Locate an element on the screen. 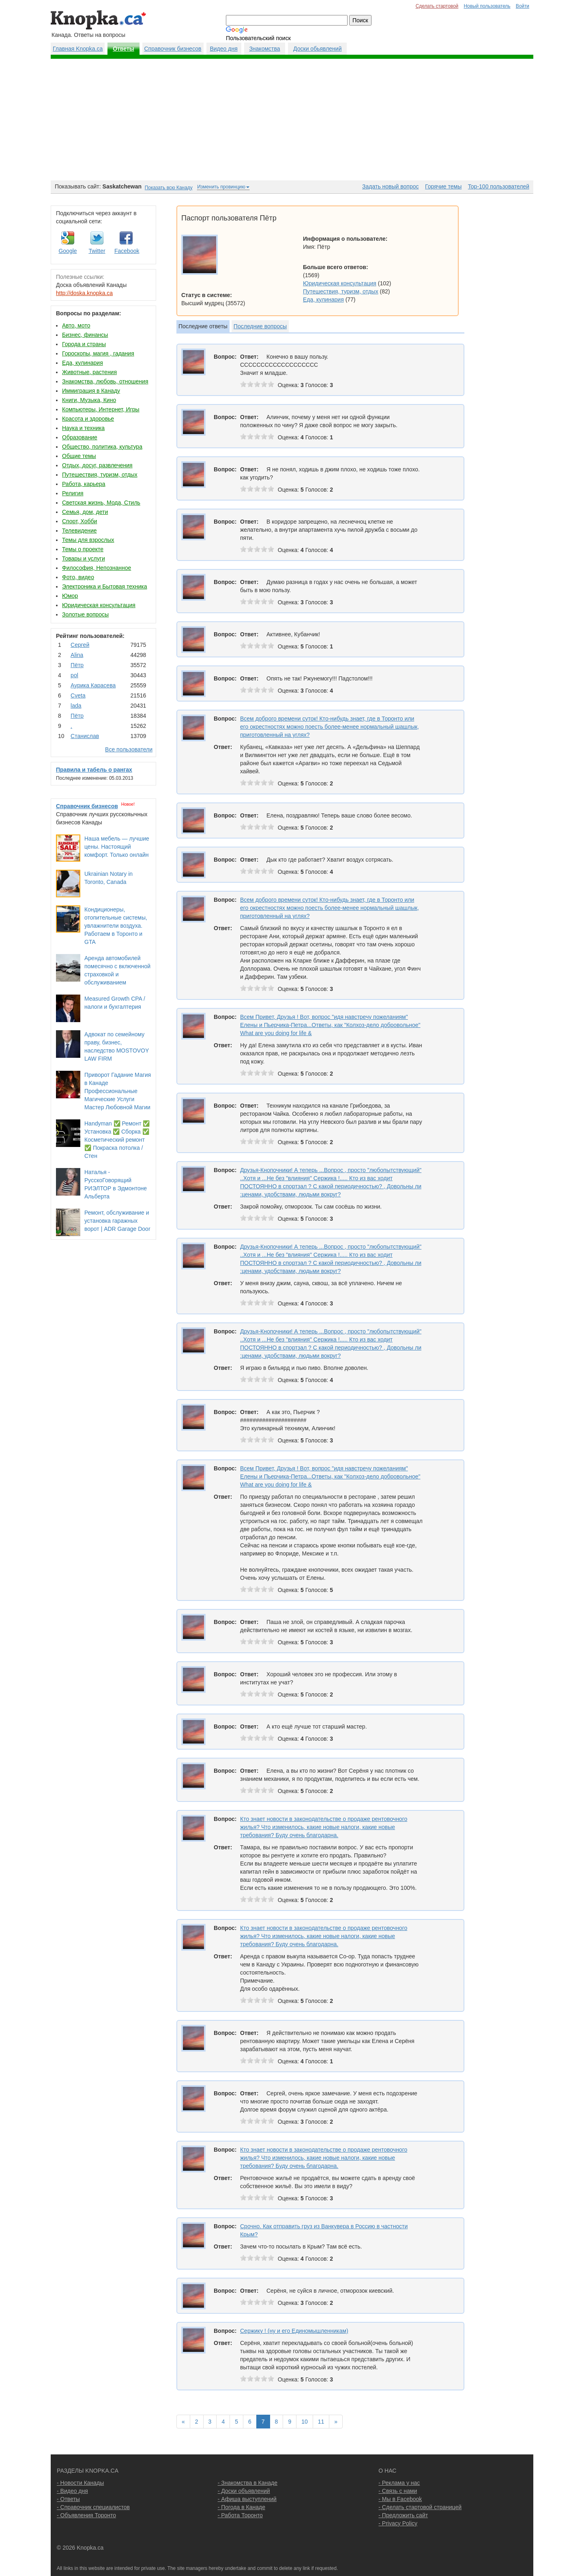  - Объявления Торонто is located at coordinates (86, 2515).